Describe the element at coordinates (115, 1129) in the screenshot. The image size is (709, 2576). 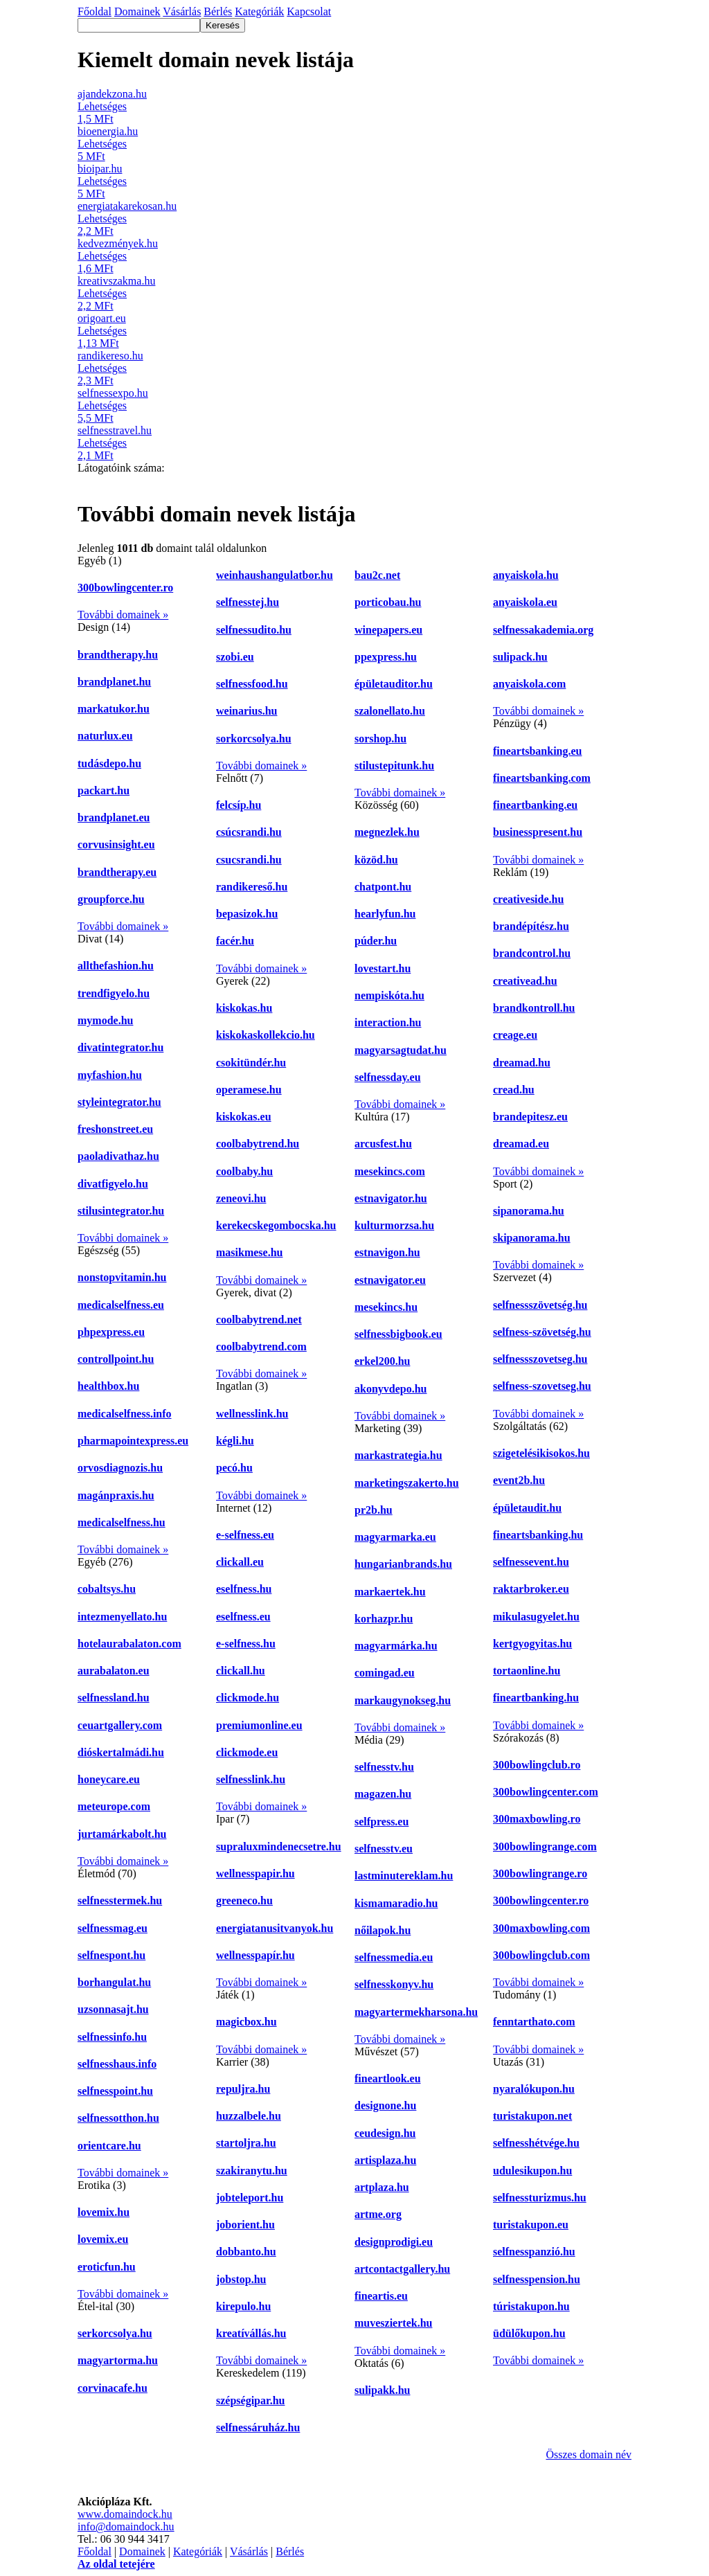
I see `freshonstreet.eu` at that location.